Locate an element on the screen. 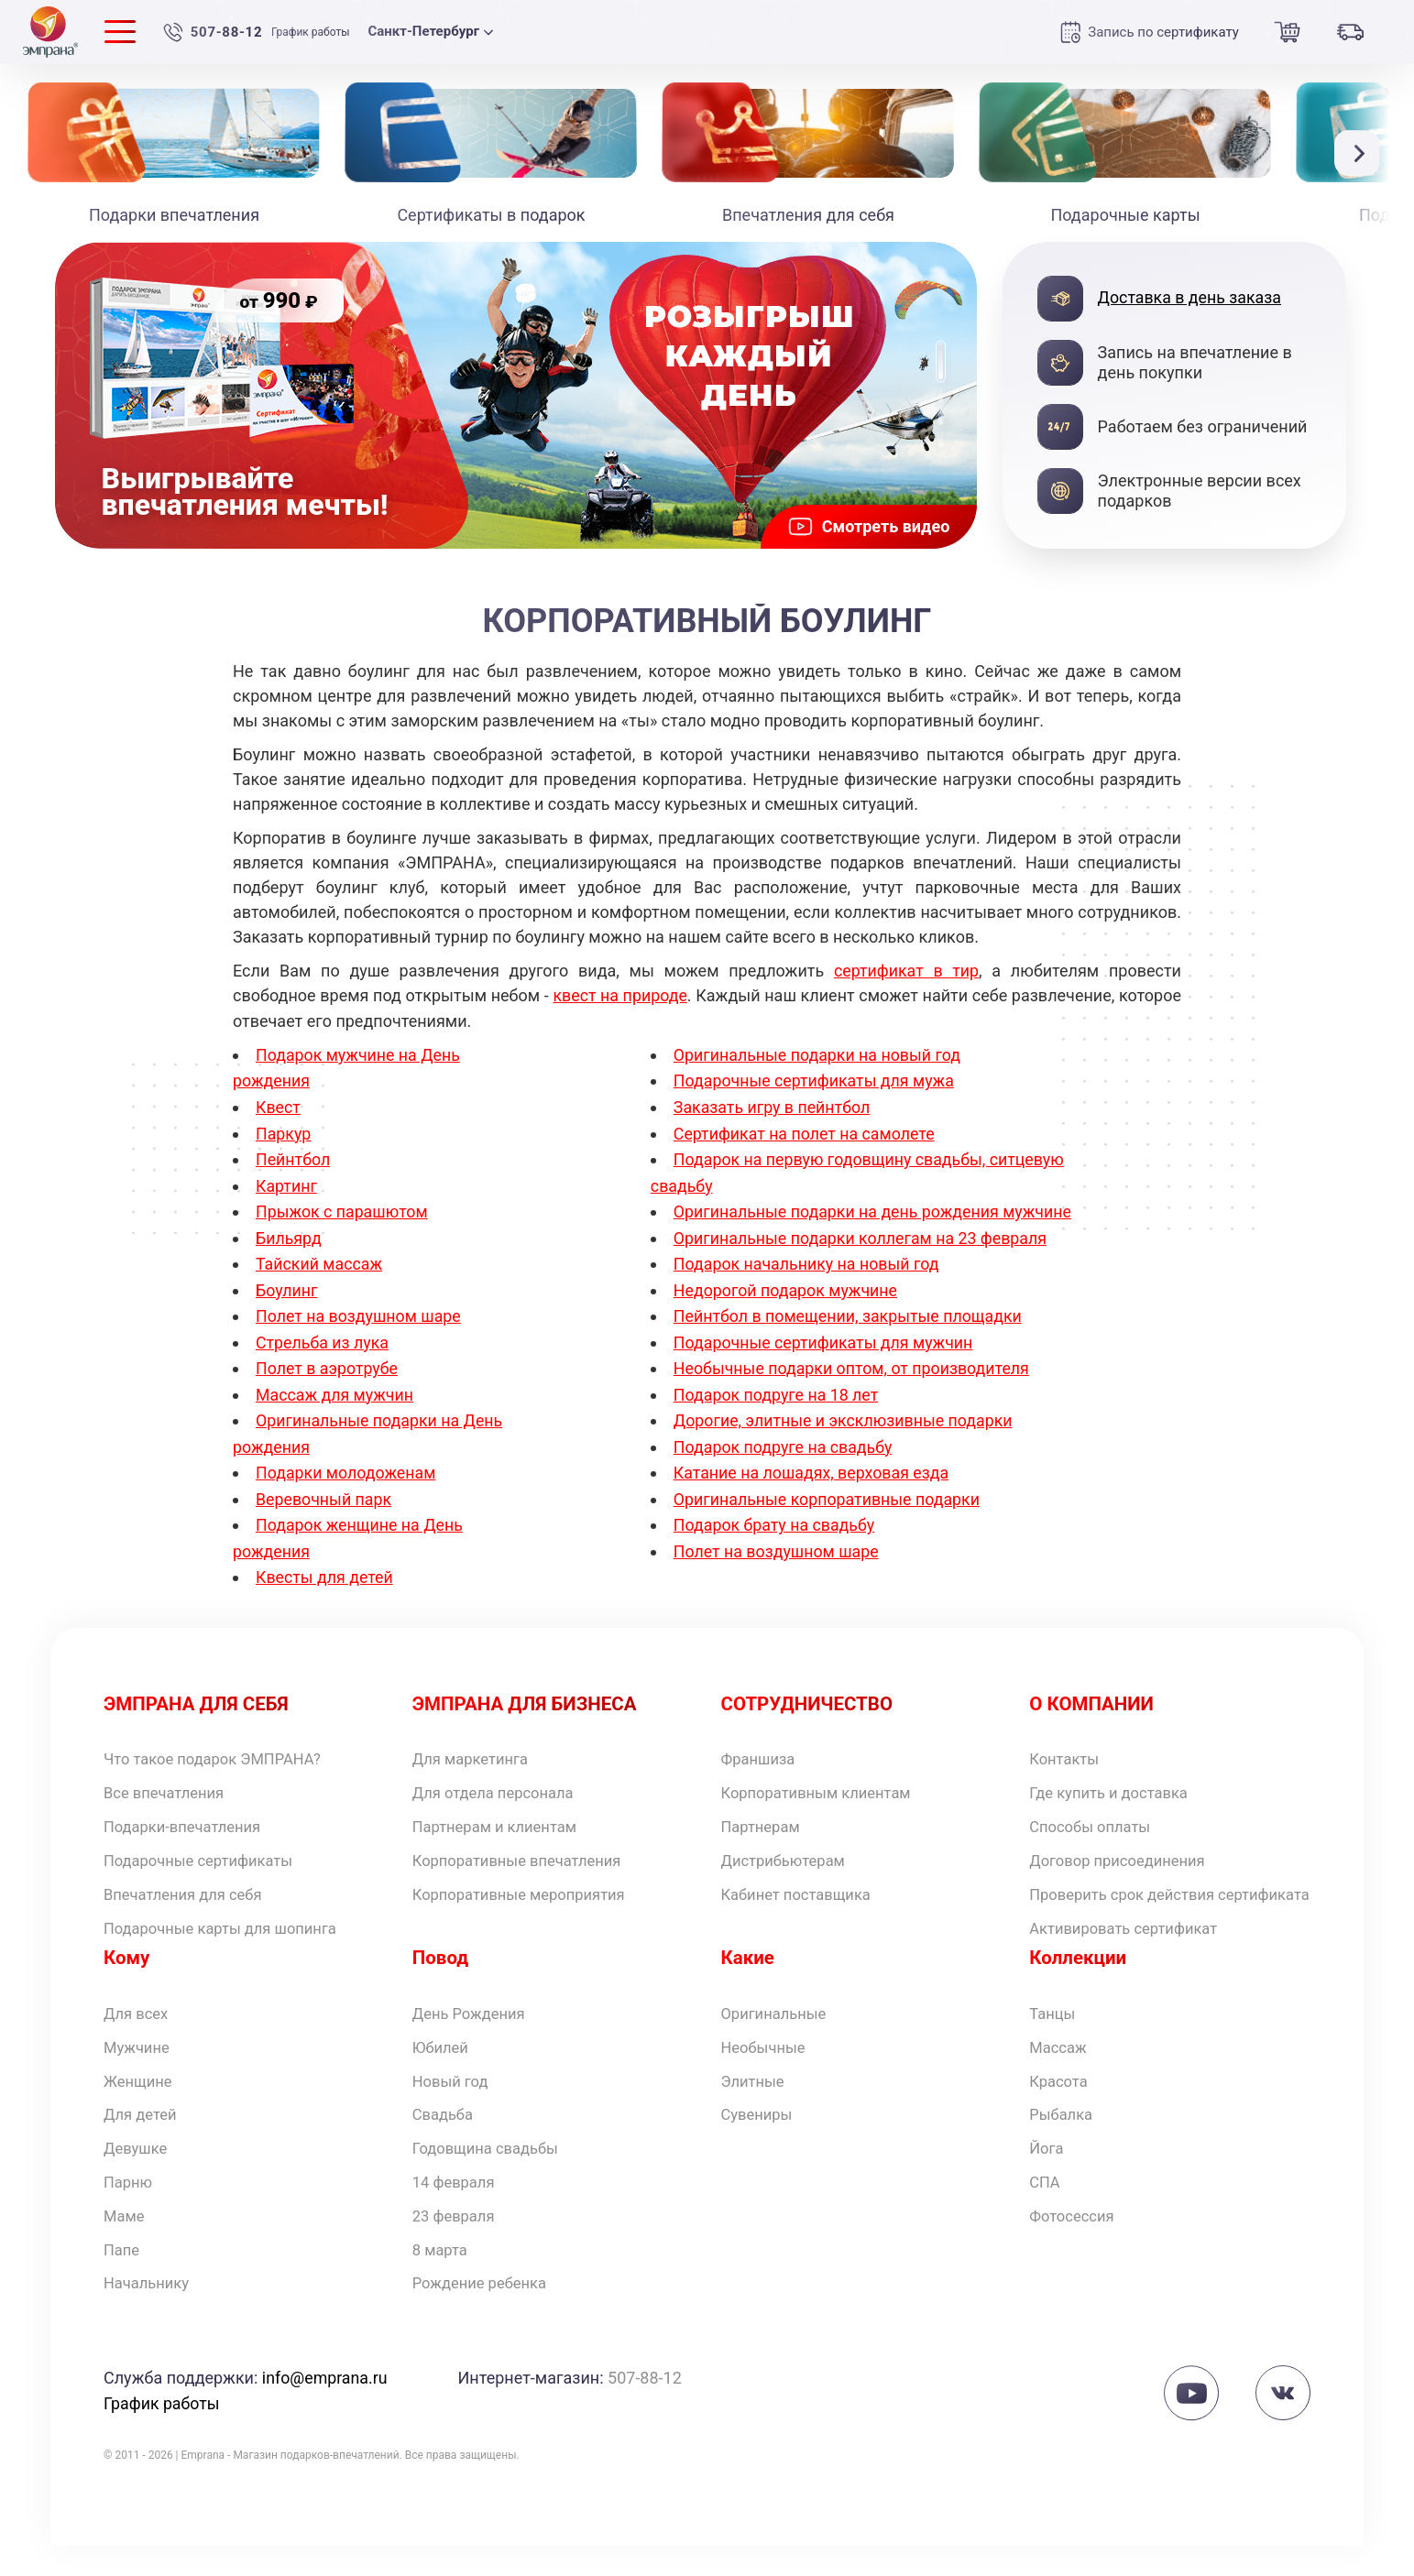 The height and width of the screenshot is (2576, 1414). Маме is located at coordinates (126, 2243).